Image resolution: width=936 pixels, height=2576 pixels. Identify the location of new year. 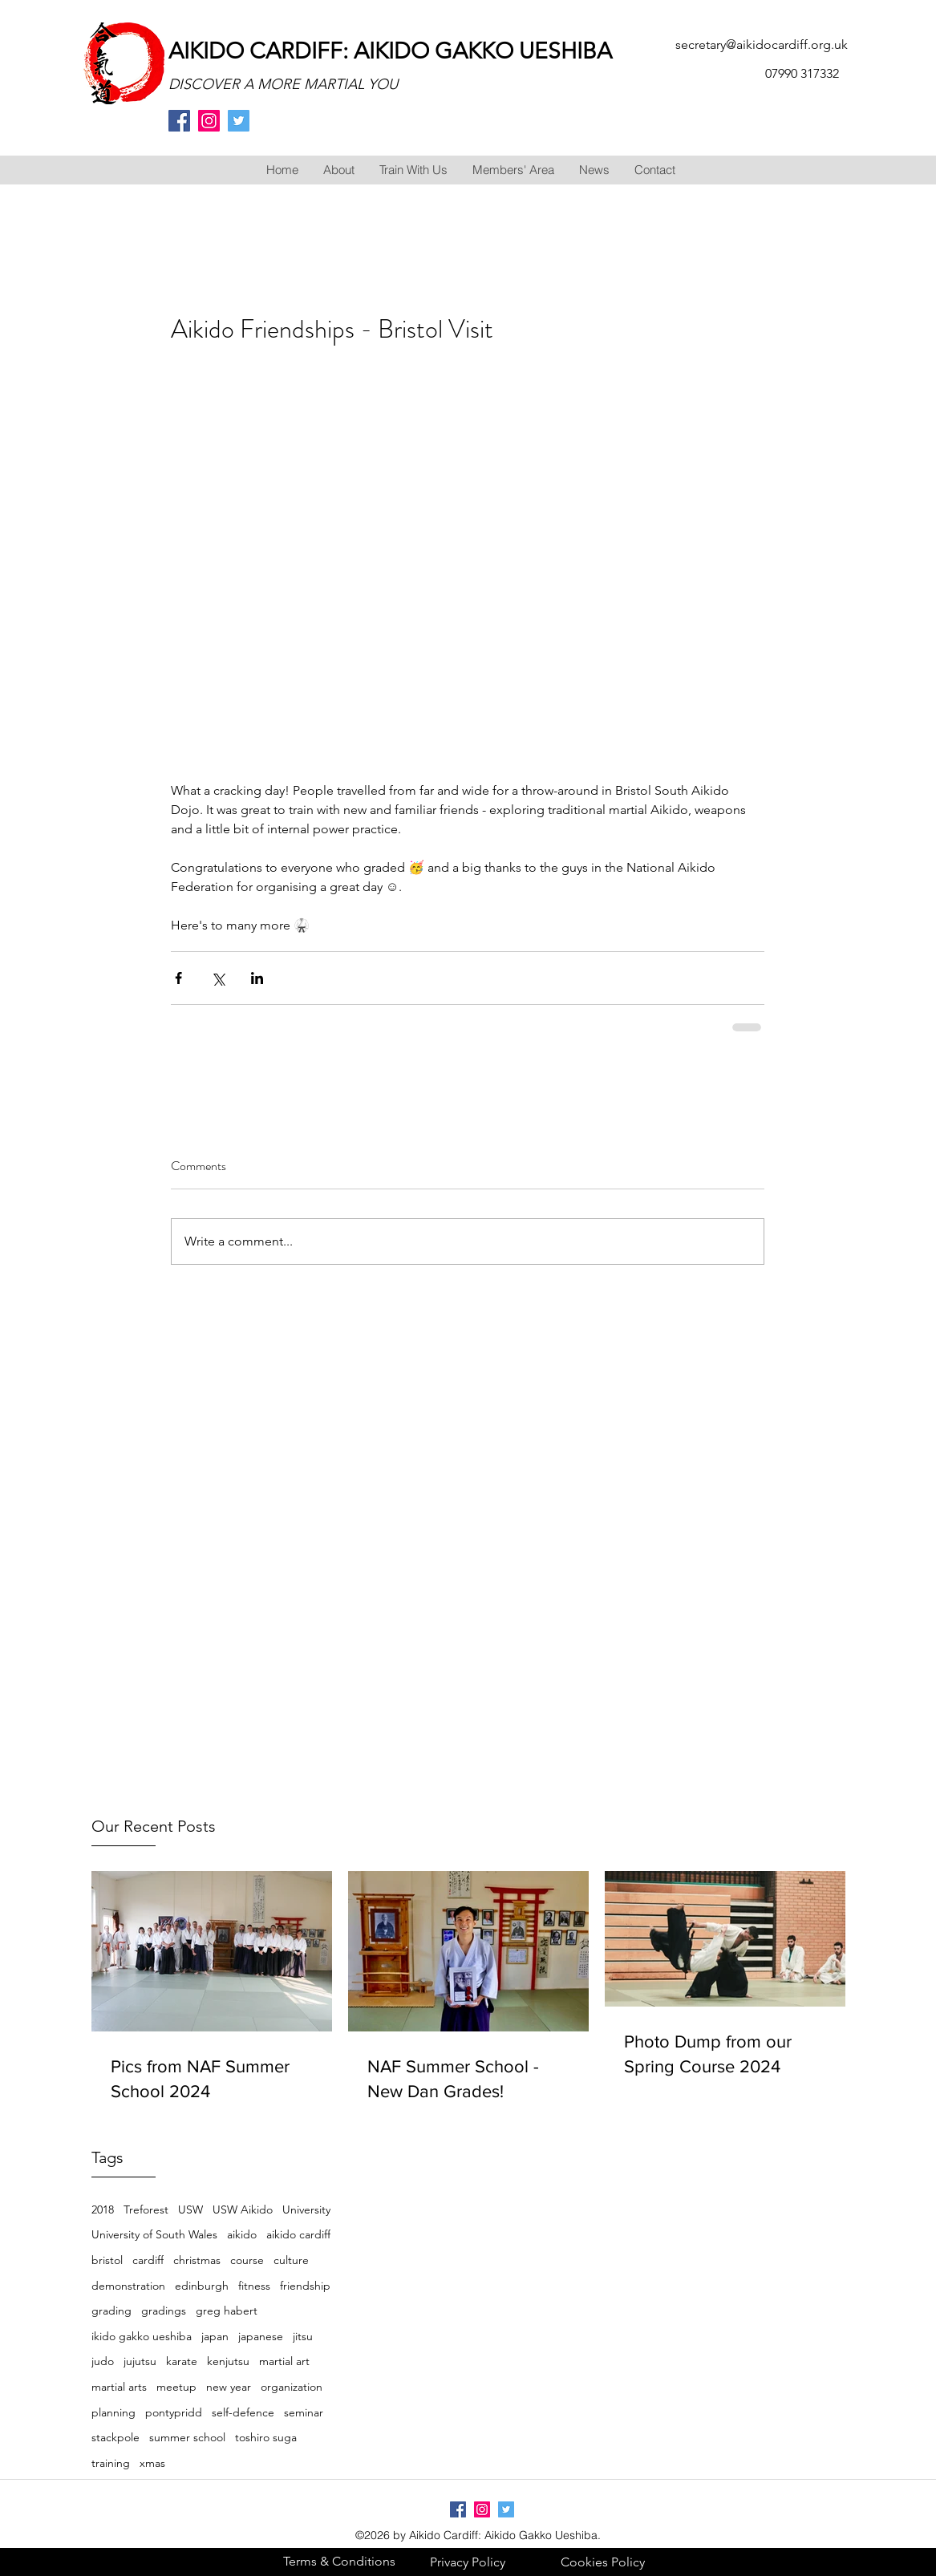
(228, 2387).